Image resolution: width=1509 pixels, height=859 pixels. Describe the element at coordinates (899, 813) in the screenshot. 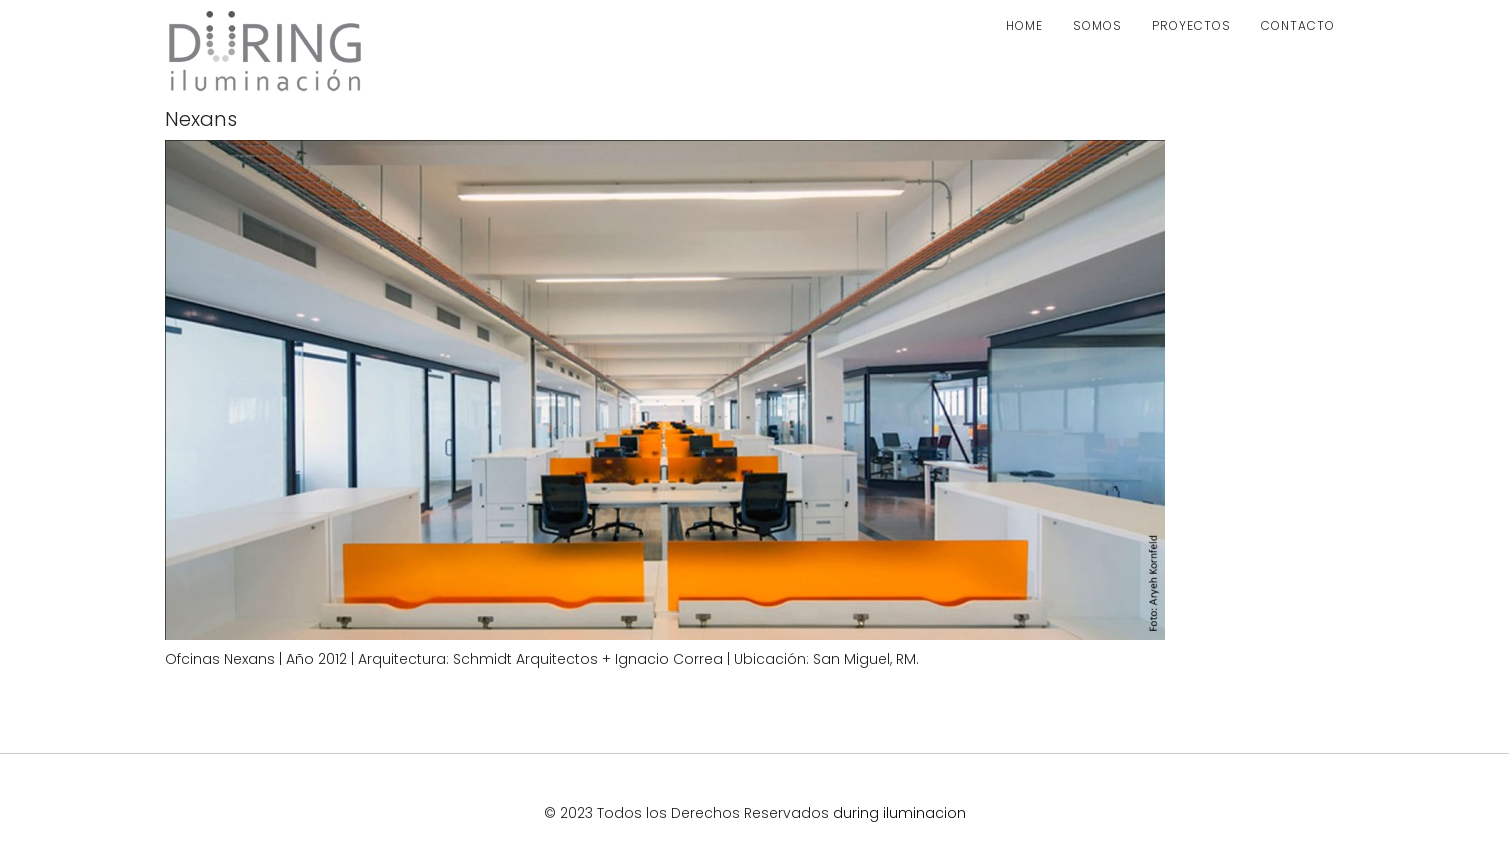

I see `during iluminacion` at that location.